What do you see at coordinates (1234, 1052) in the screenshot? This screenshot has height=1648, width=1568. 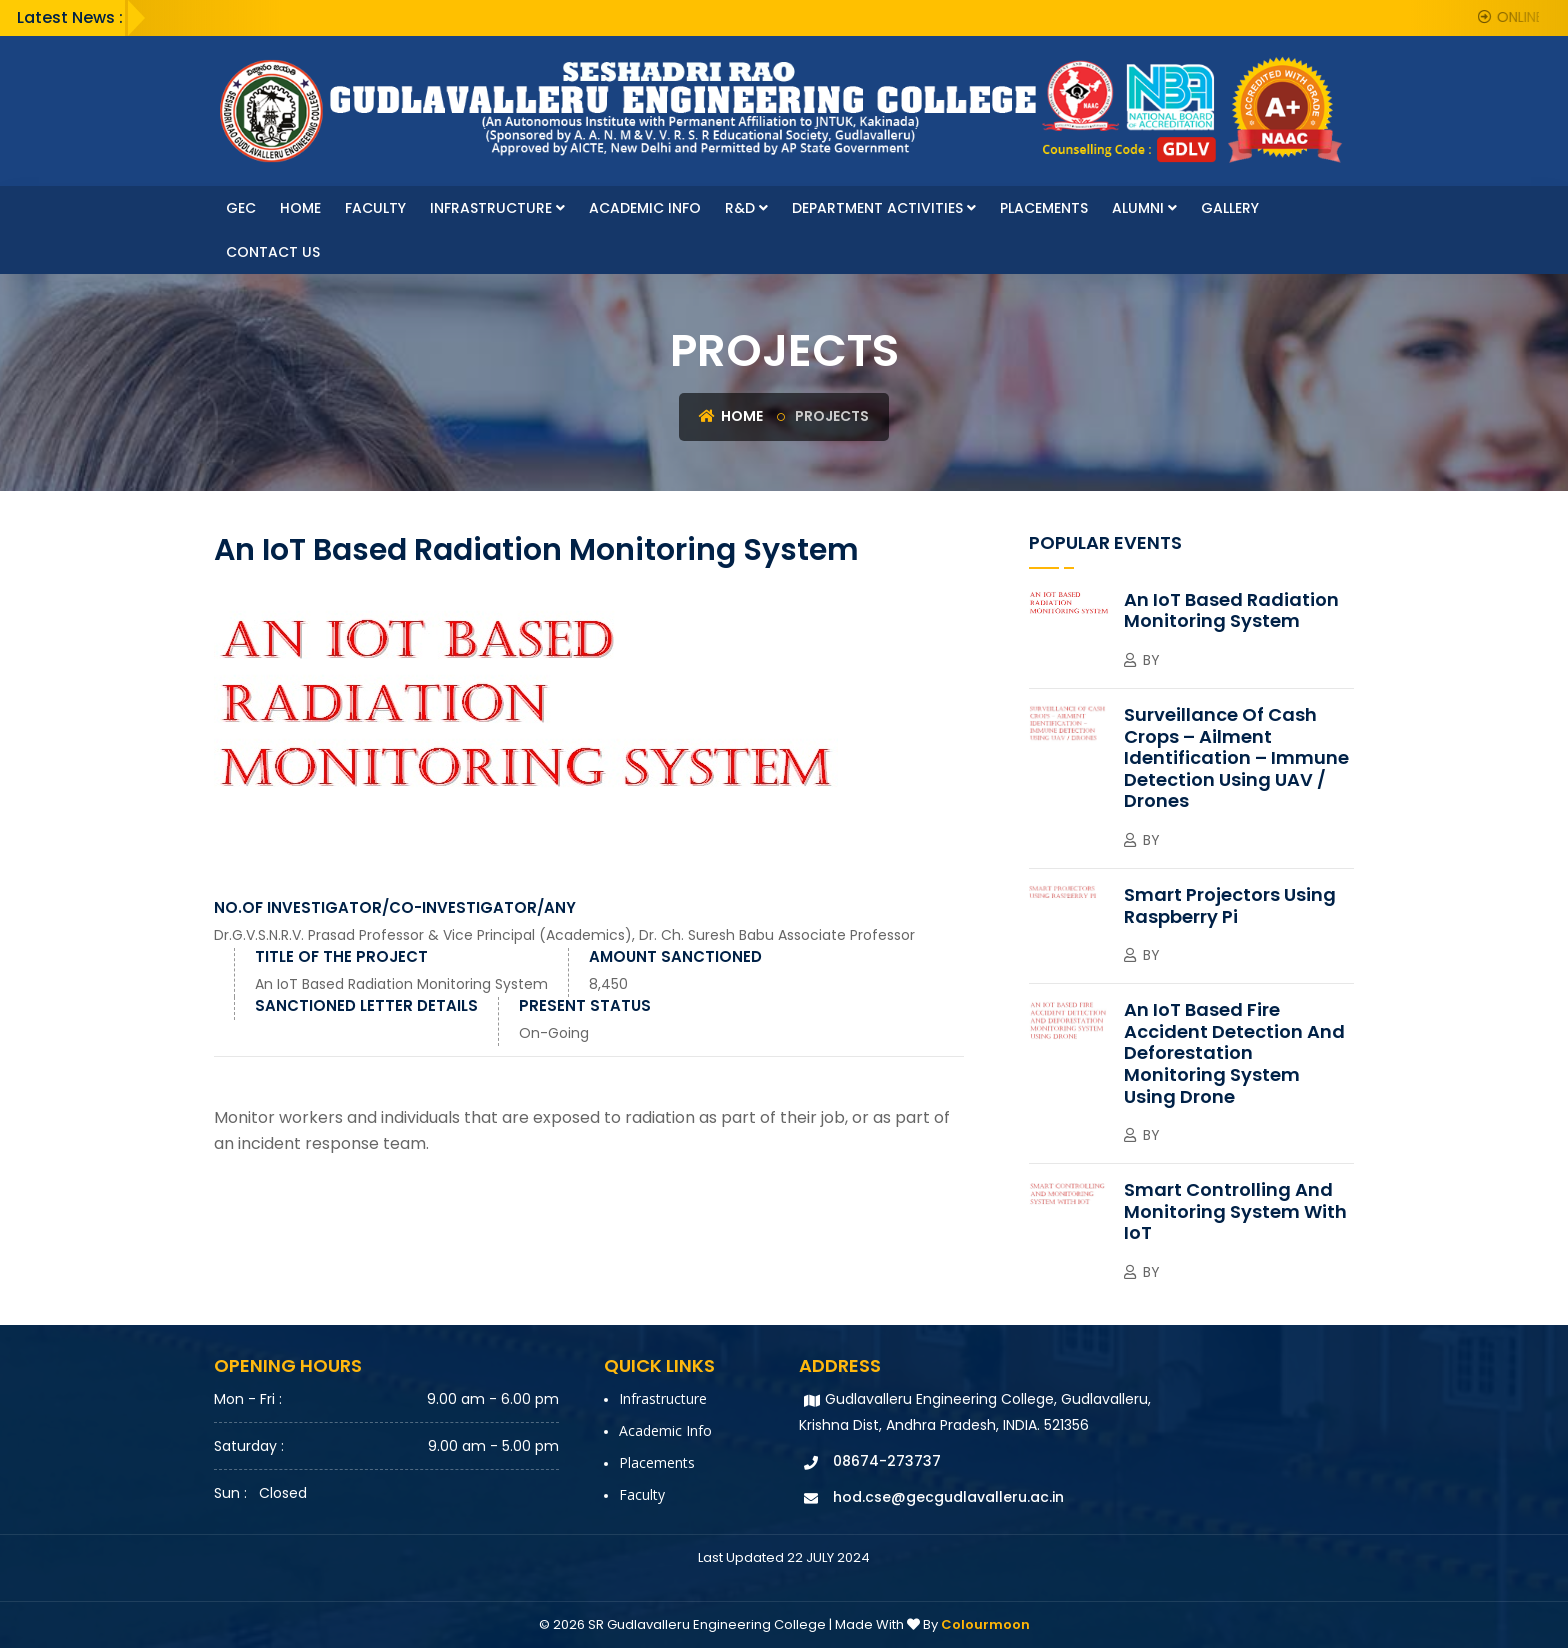 I see `An IoT Based Fire Accident Detection and Deforestation Monitoring System Using Drone` at bounding box center [1234, 1052].